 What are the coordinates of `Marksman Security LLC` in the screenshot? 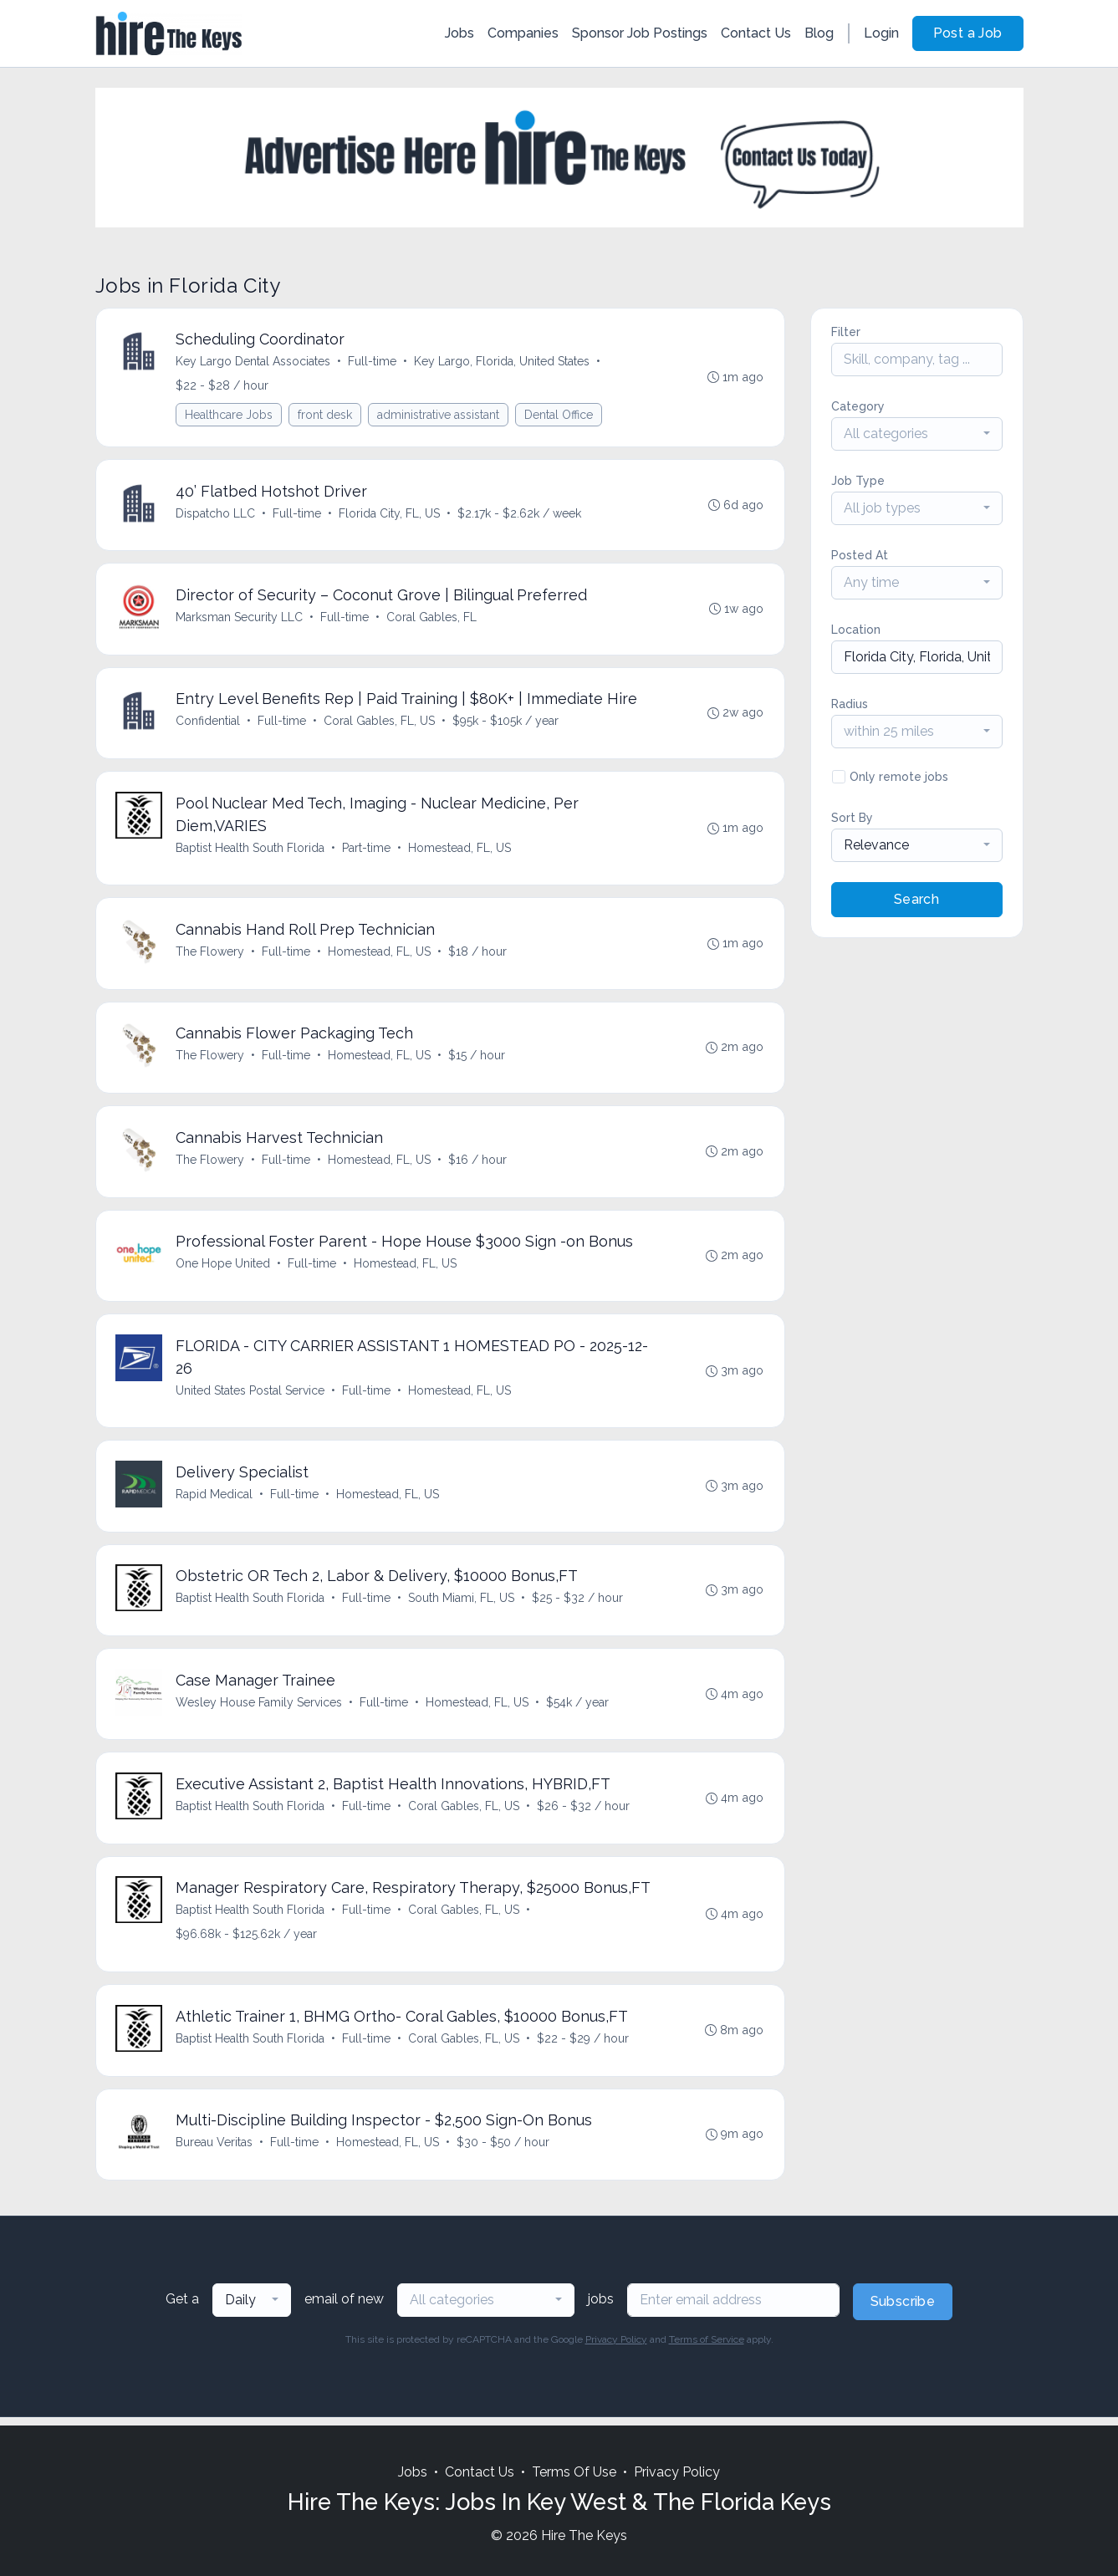 It's located at (240, 618).